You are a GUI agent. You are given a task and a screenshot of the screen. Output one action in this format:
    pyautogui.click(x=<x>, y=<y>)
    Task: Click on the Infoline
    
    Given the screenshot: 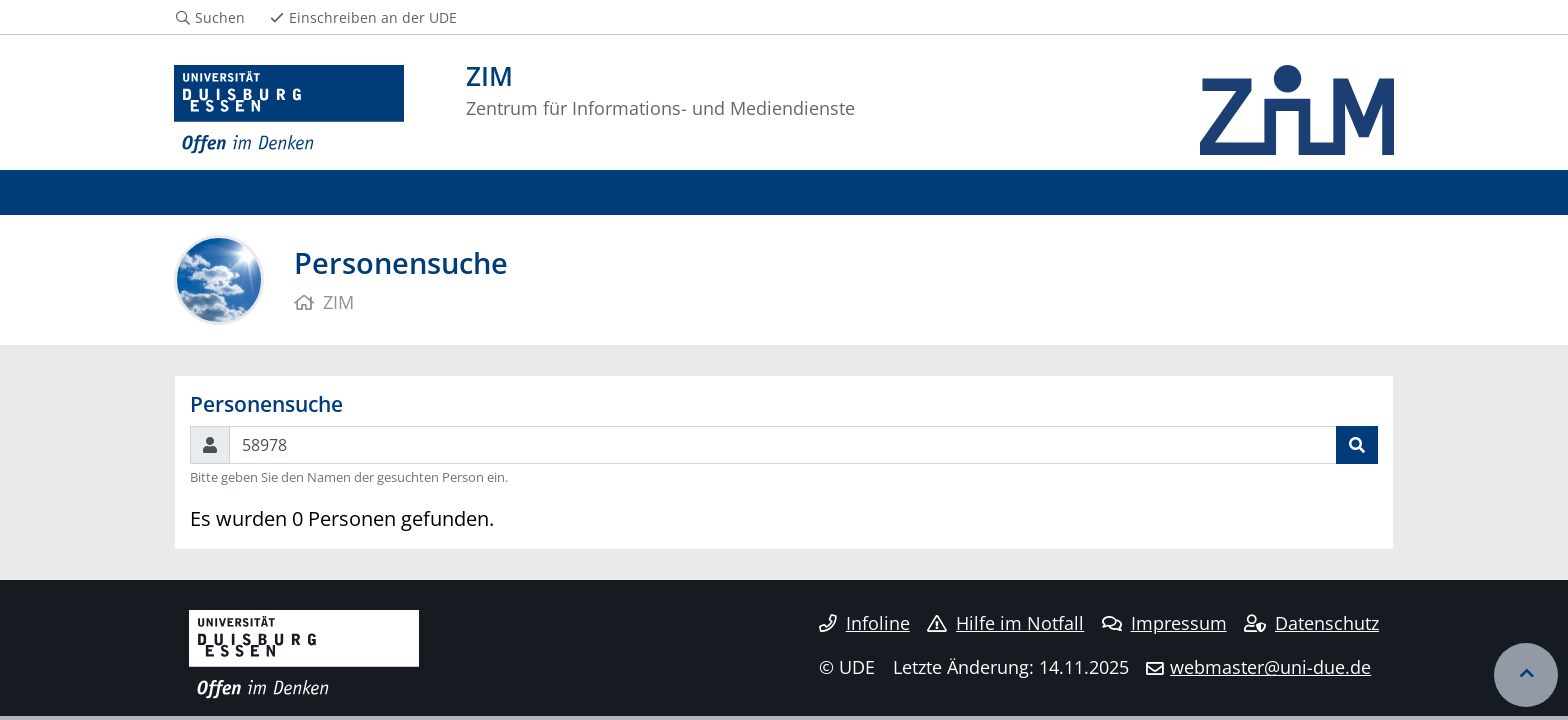 What is the action you would take?
    pyautogui.click(x=864, y=623)
    